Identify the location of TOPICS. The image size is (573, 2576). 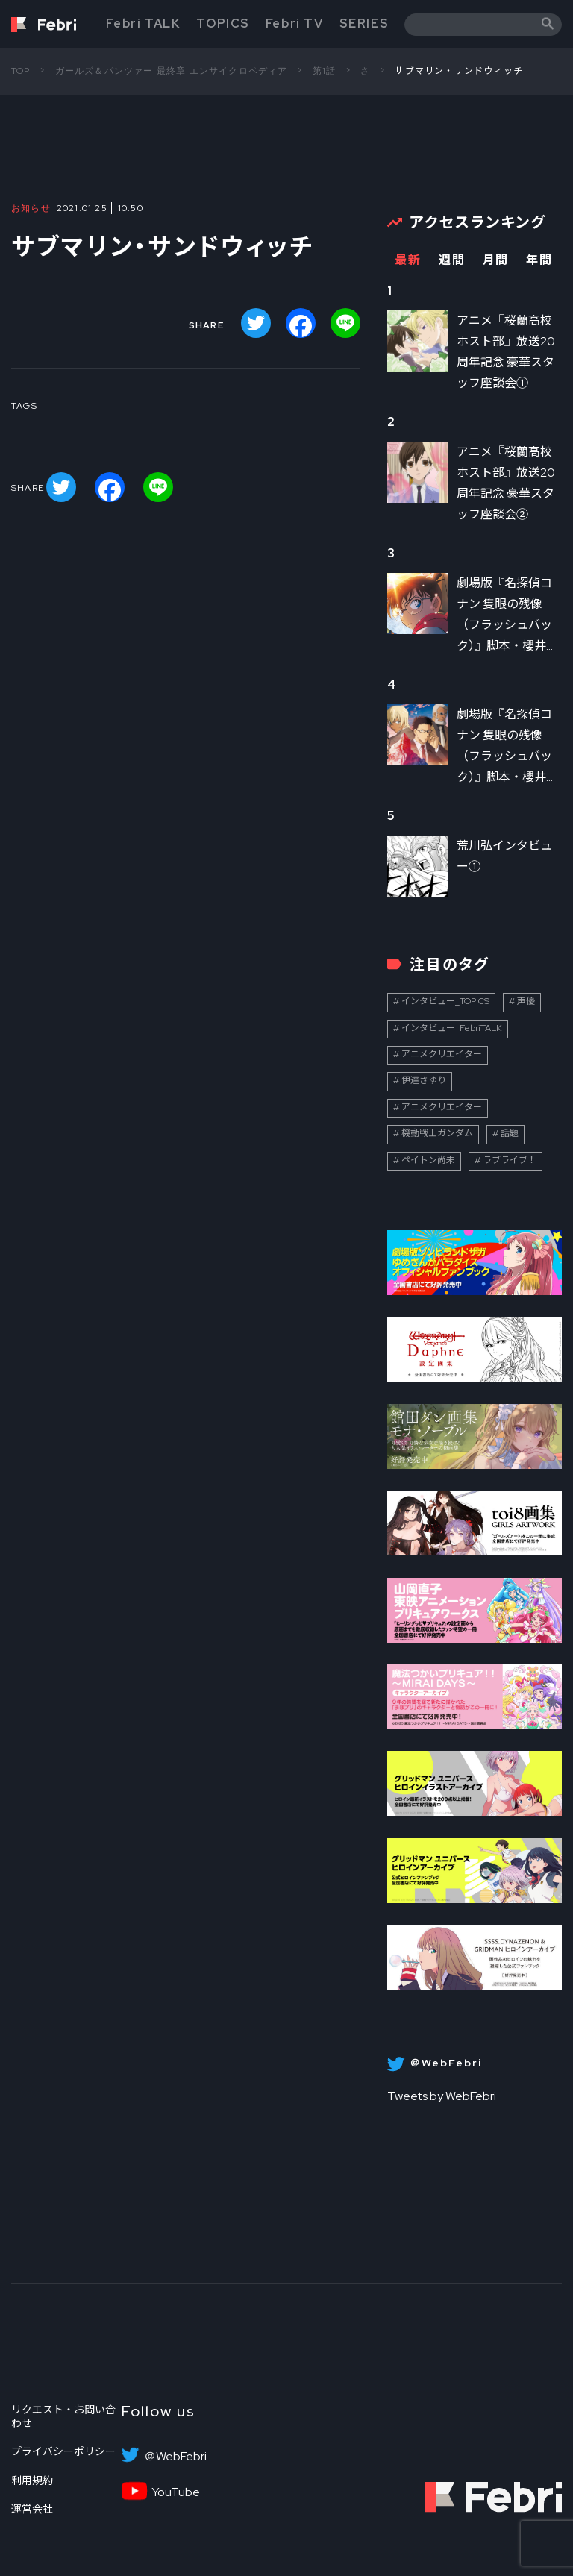
(223, 23).